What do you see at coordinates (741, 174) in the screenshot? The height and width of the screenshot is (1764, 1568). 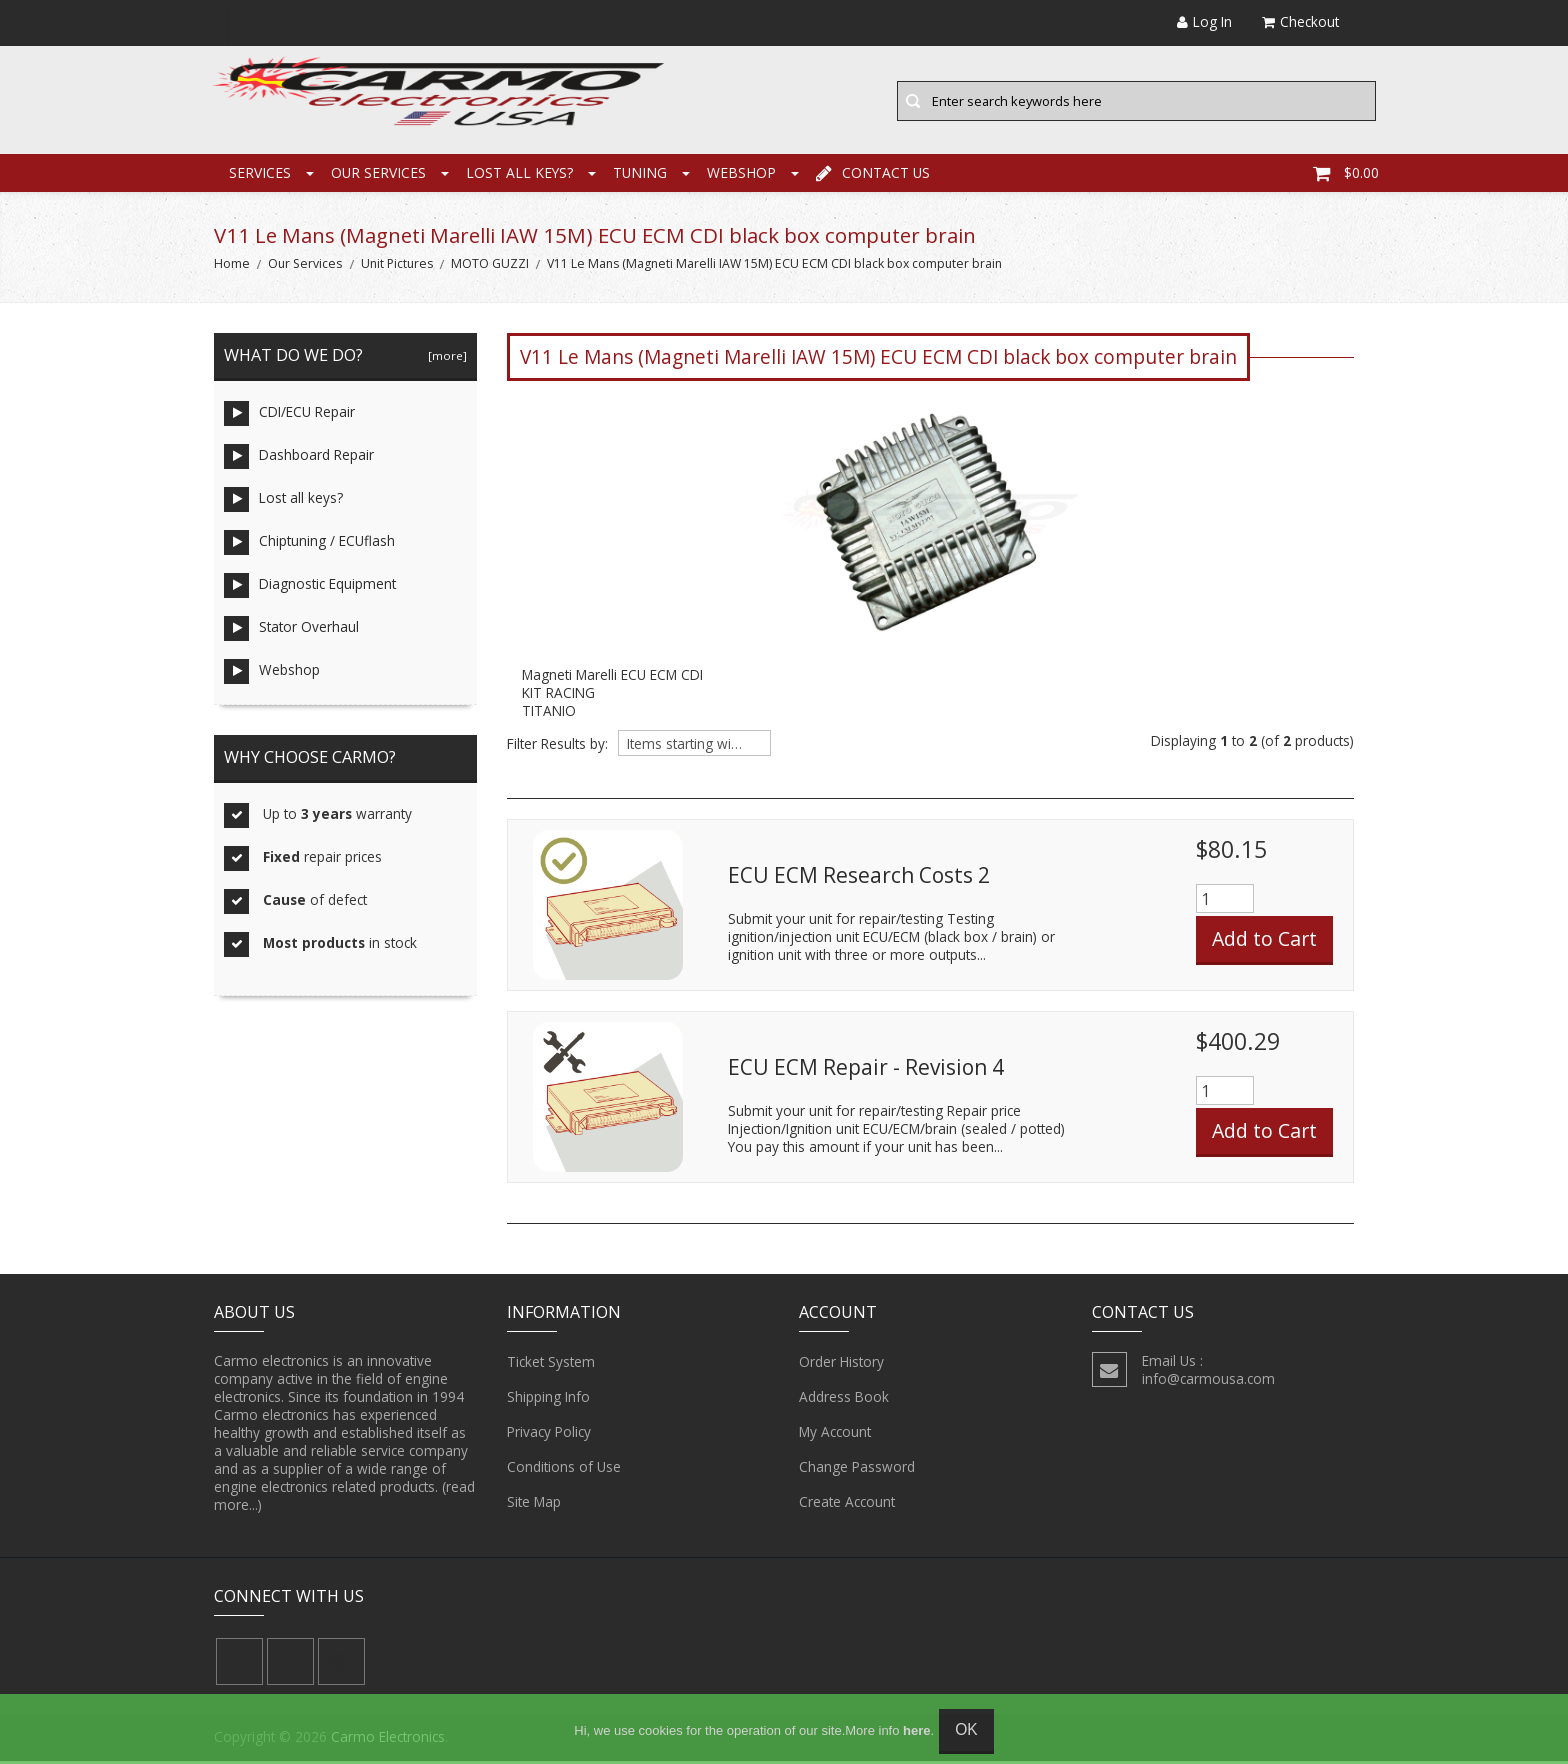 I see `Webshop` at bounding box center [741, 174].